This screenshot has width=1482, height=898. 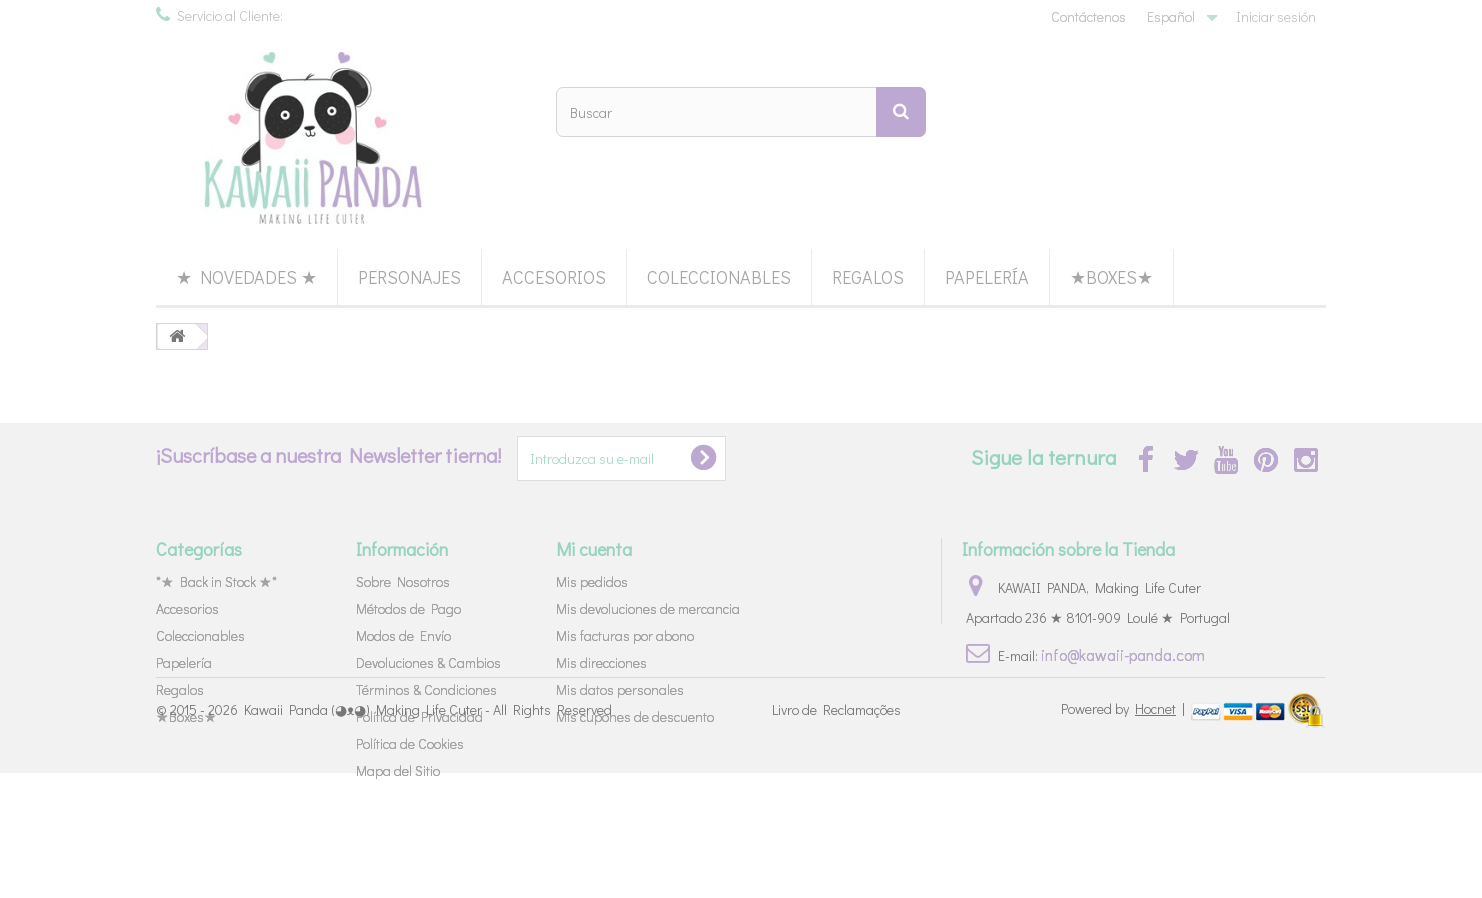 What do you see at coordinates (409, 277) in the screenshot?
I see `Personajes` at bounding box center [409, 277].